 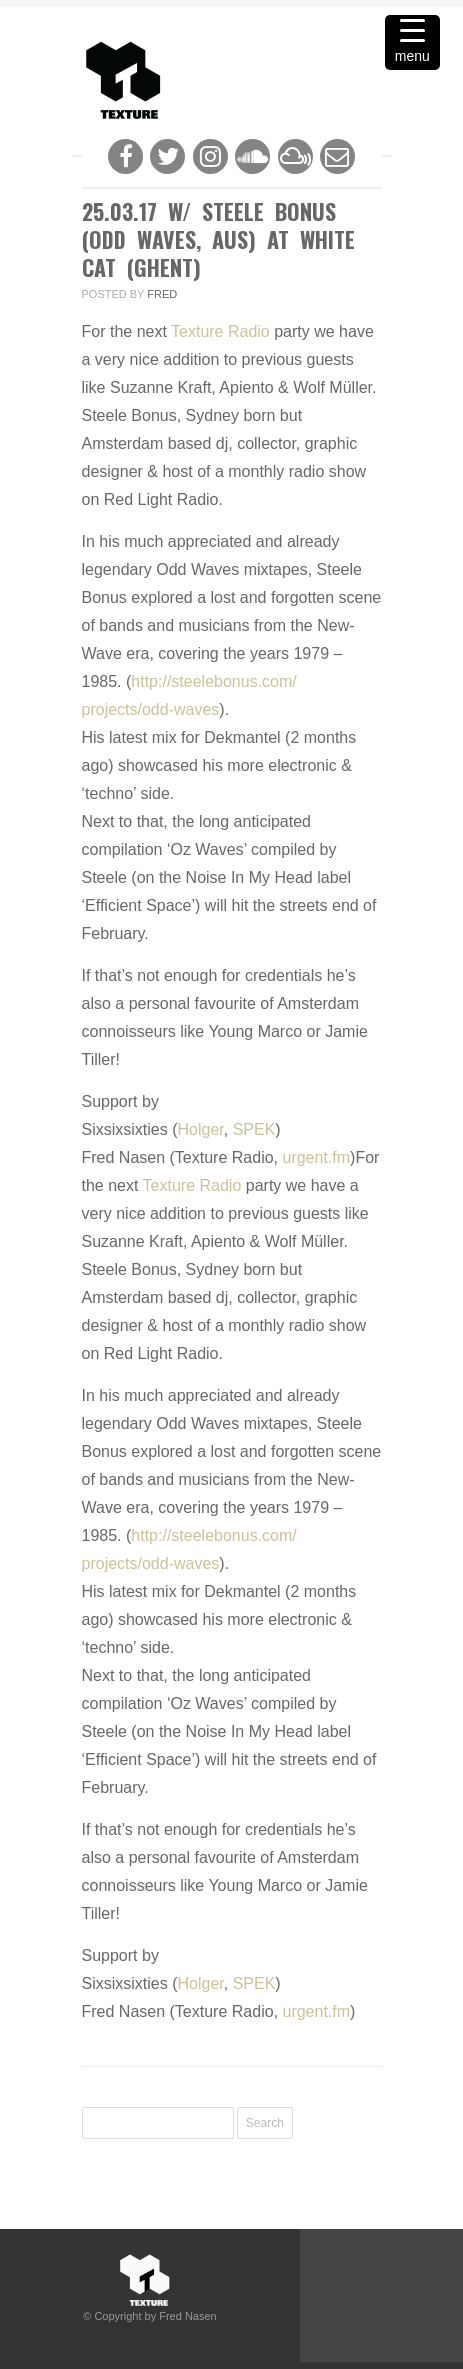 I want to click on SPEK, so click(x=254, y=1129).